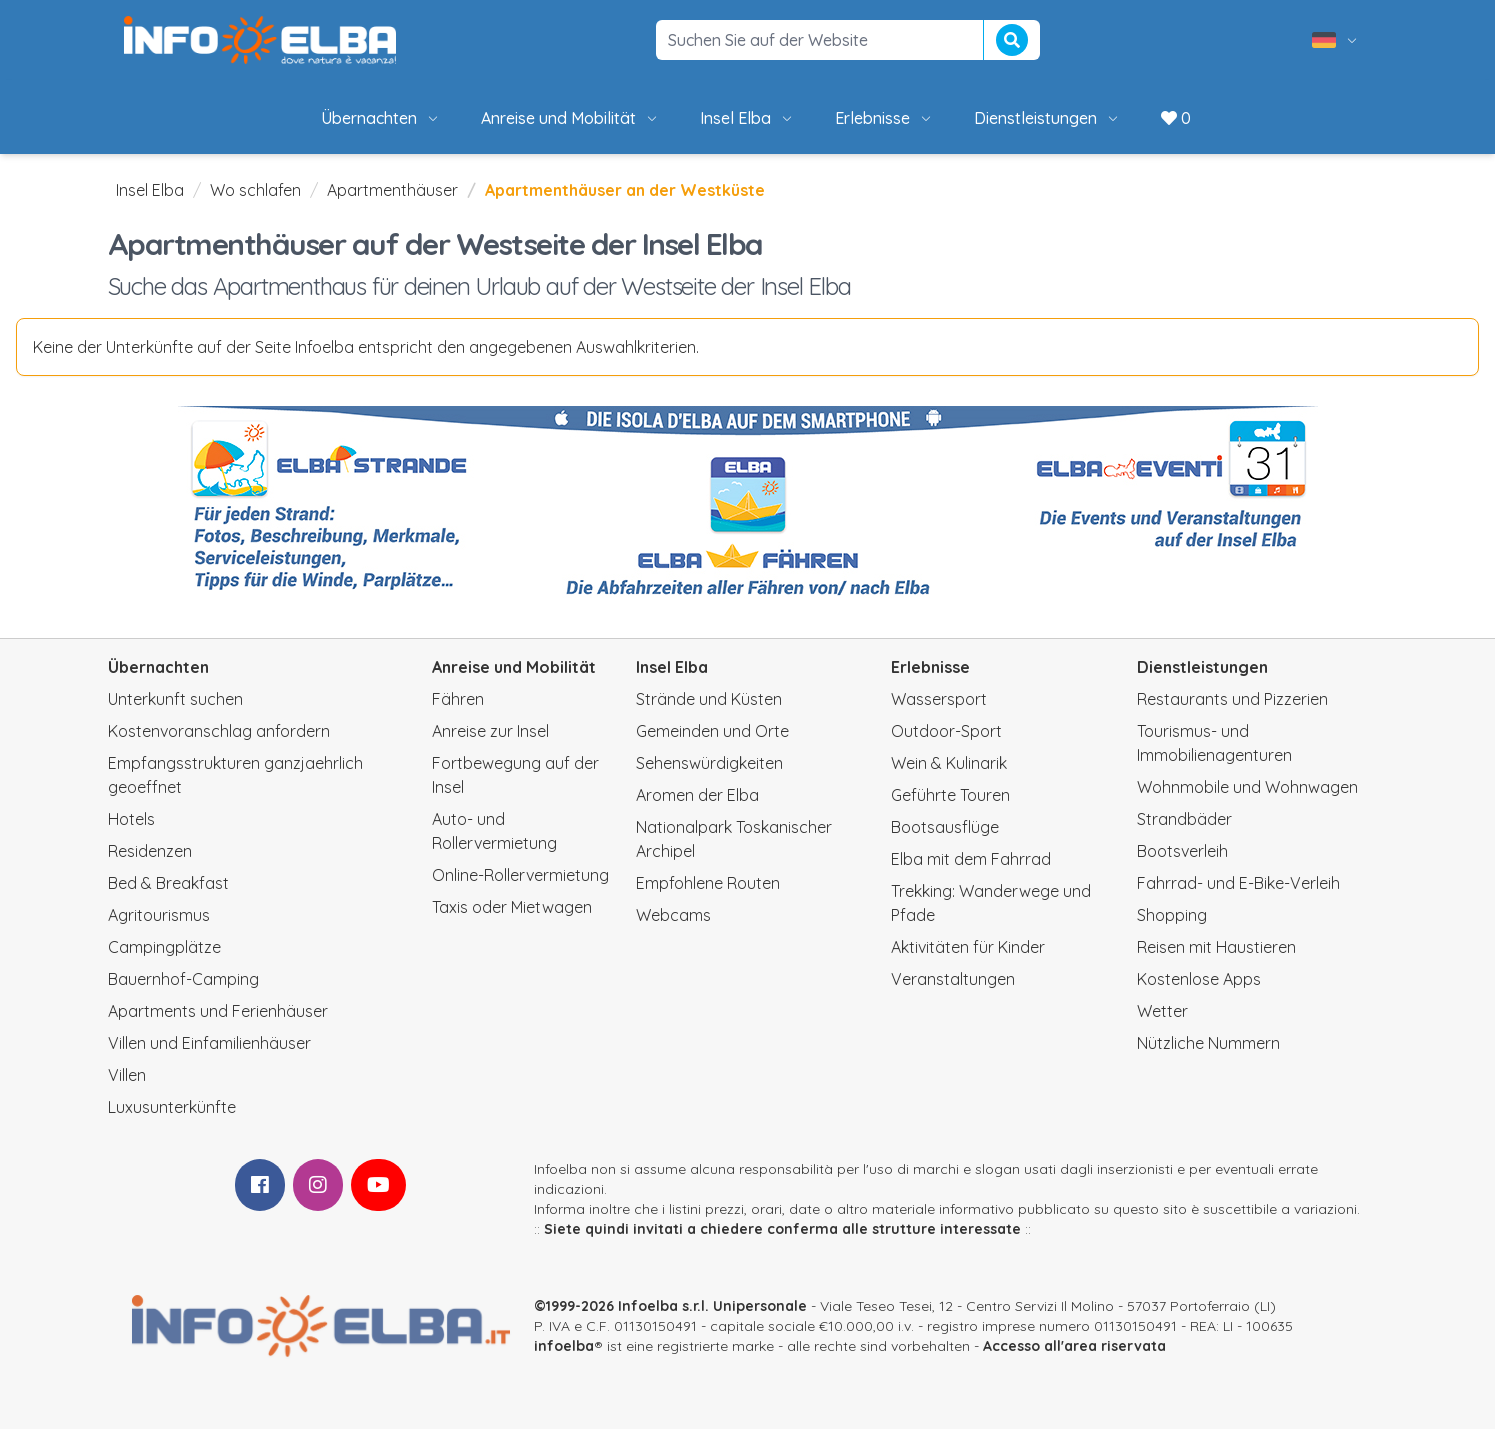 Image resolution: width=1495 pixels, height=1429 pixels. I want to click on Empfohlene Routen, so click(708, 883).